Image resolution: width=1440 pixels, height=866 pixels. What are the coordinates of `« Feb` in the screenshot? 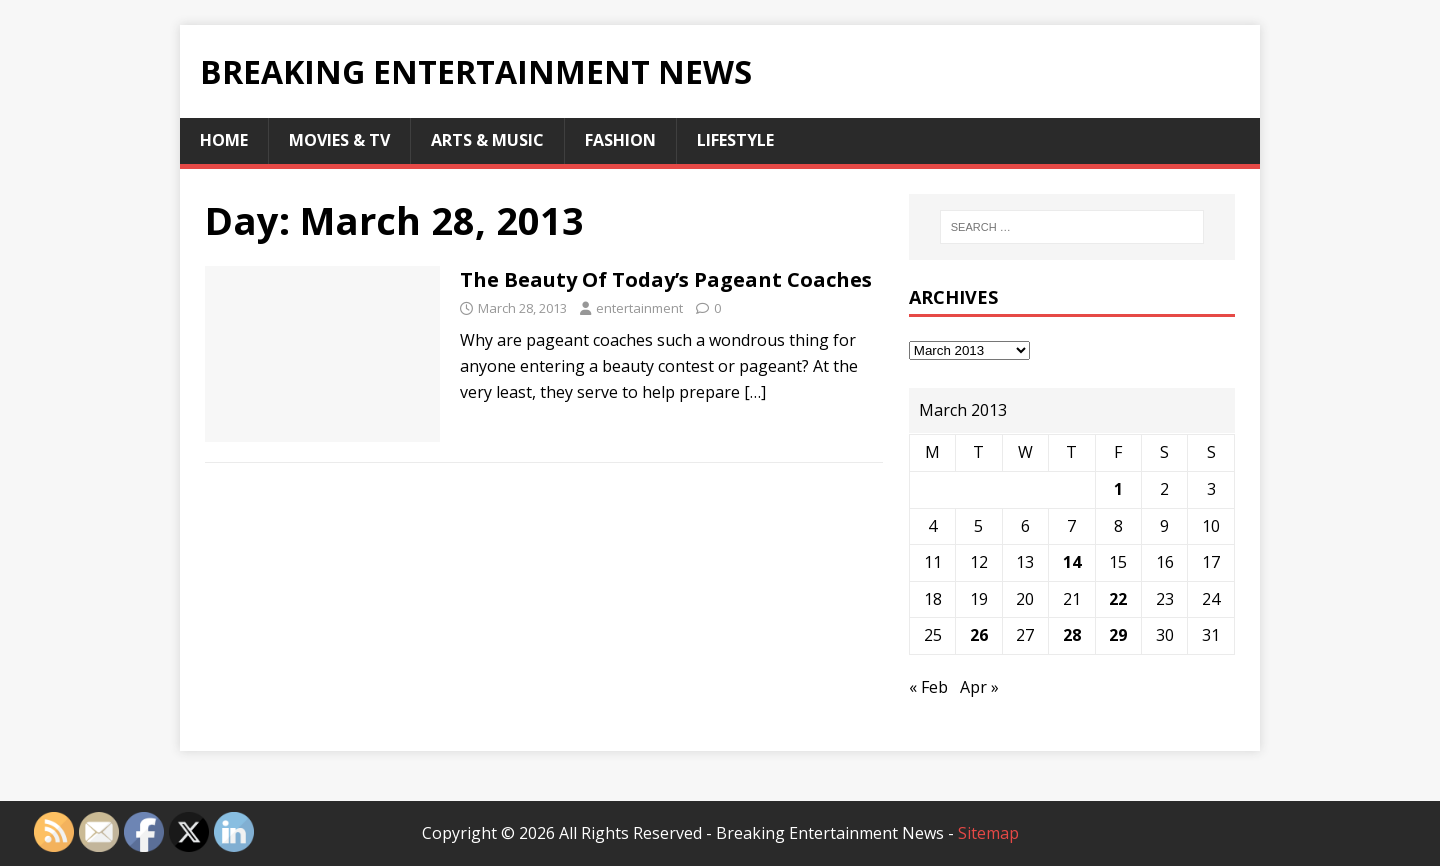 It's located at (928, 687).